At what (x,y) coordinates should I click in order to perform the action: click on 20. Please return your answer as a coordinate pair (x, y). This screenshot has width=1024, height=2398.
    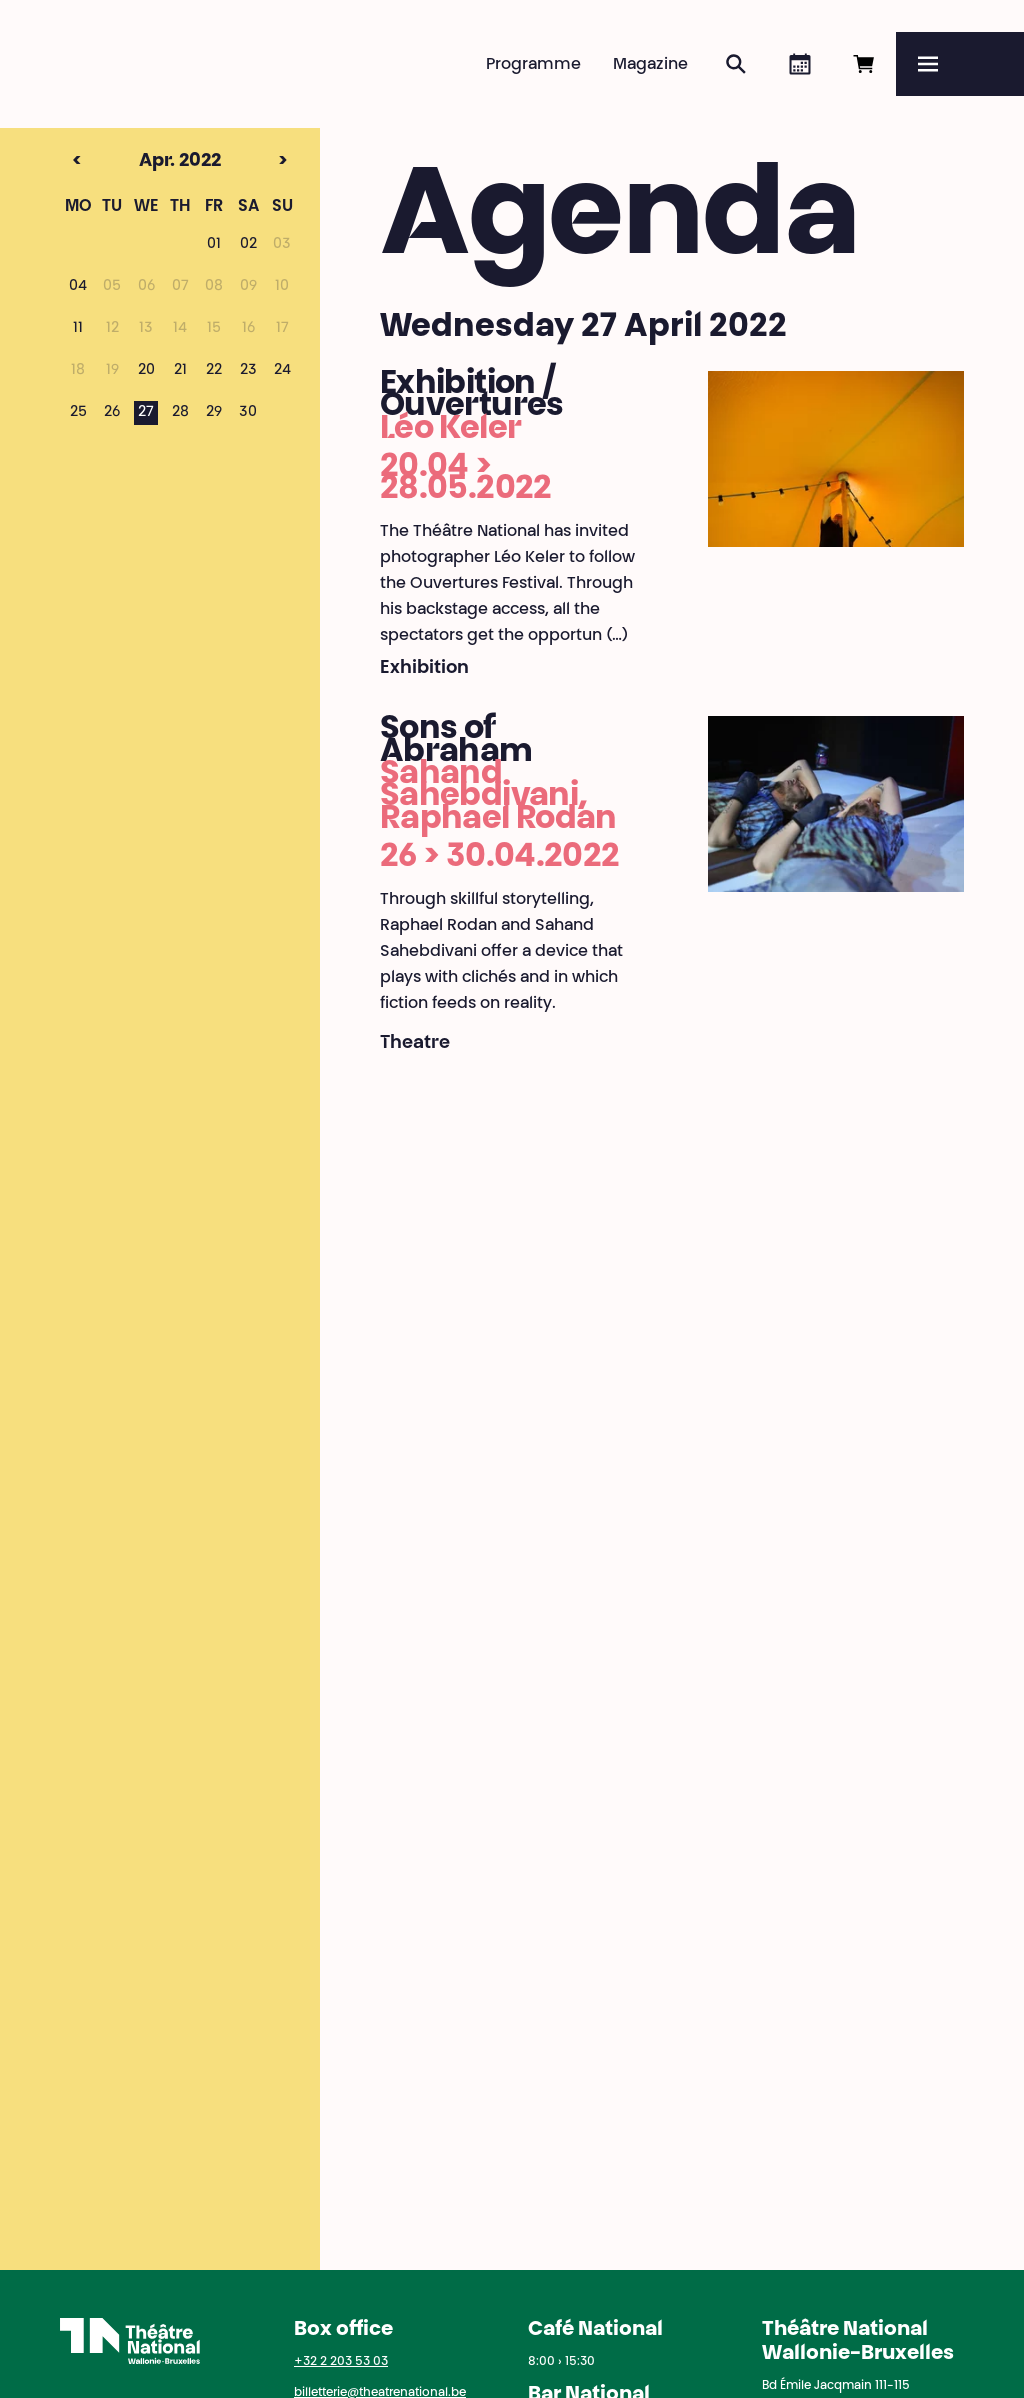
    Looking at the image, I should click on (146, 371).